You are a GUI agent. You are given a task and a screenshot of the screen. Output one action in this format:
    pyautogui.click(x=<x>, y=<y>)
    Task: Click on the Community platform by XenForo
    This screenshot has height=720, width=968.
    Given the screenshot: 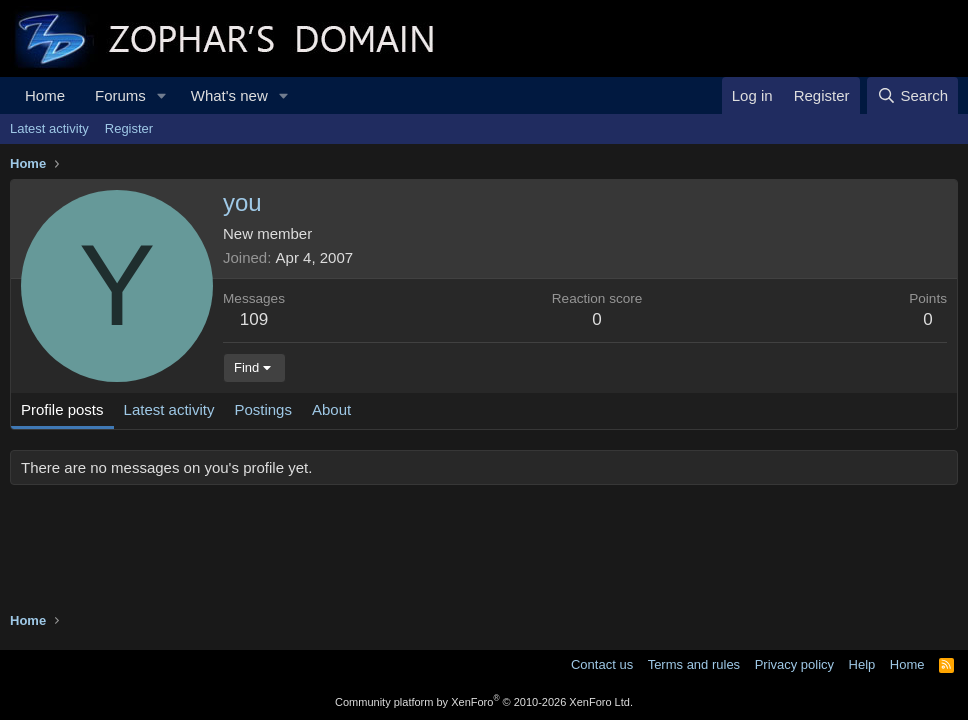 What is the action you would take?
    pyautogui.click(x=484, y=702)
    